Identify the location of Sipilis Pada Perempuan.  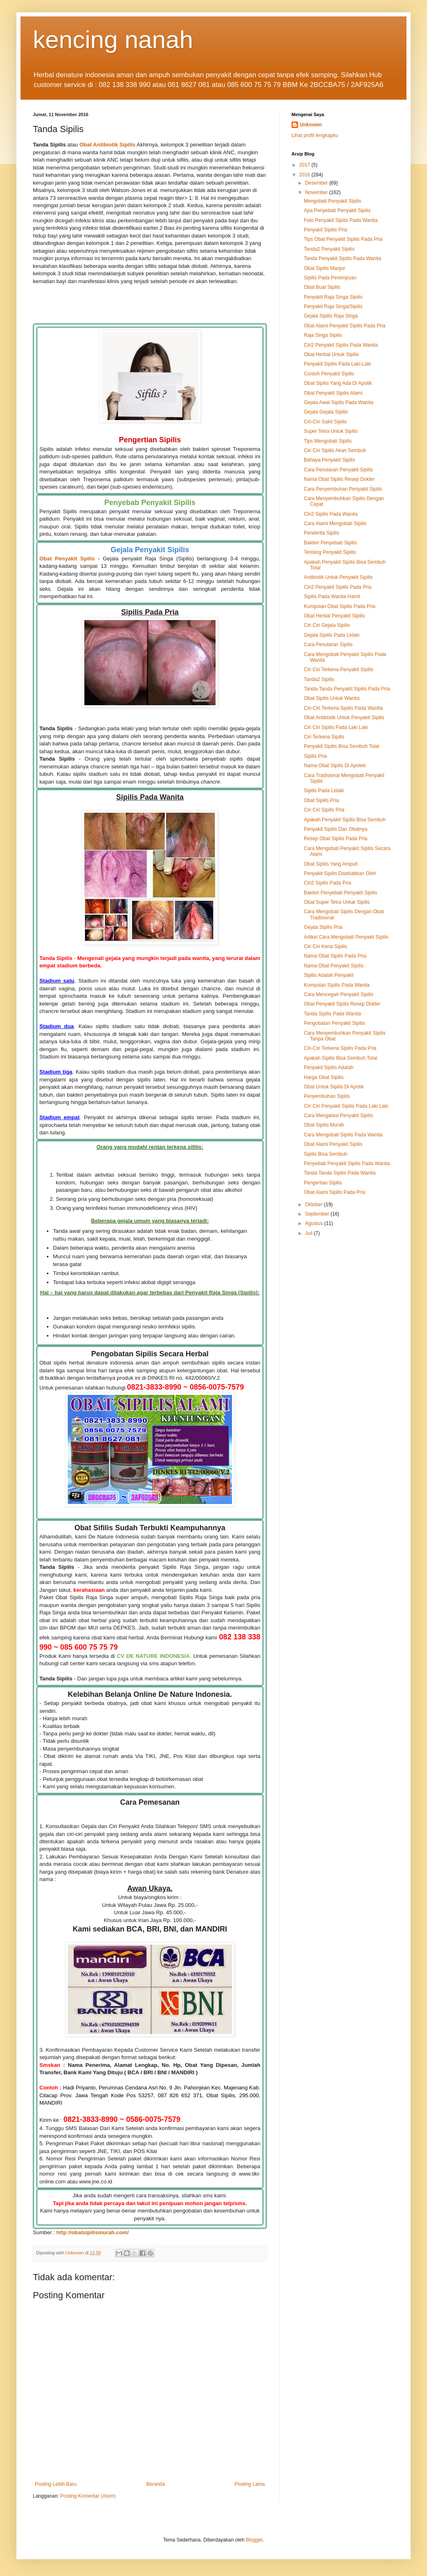
(330, 278).